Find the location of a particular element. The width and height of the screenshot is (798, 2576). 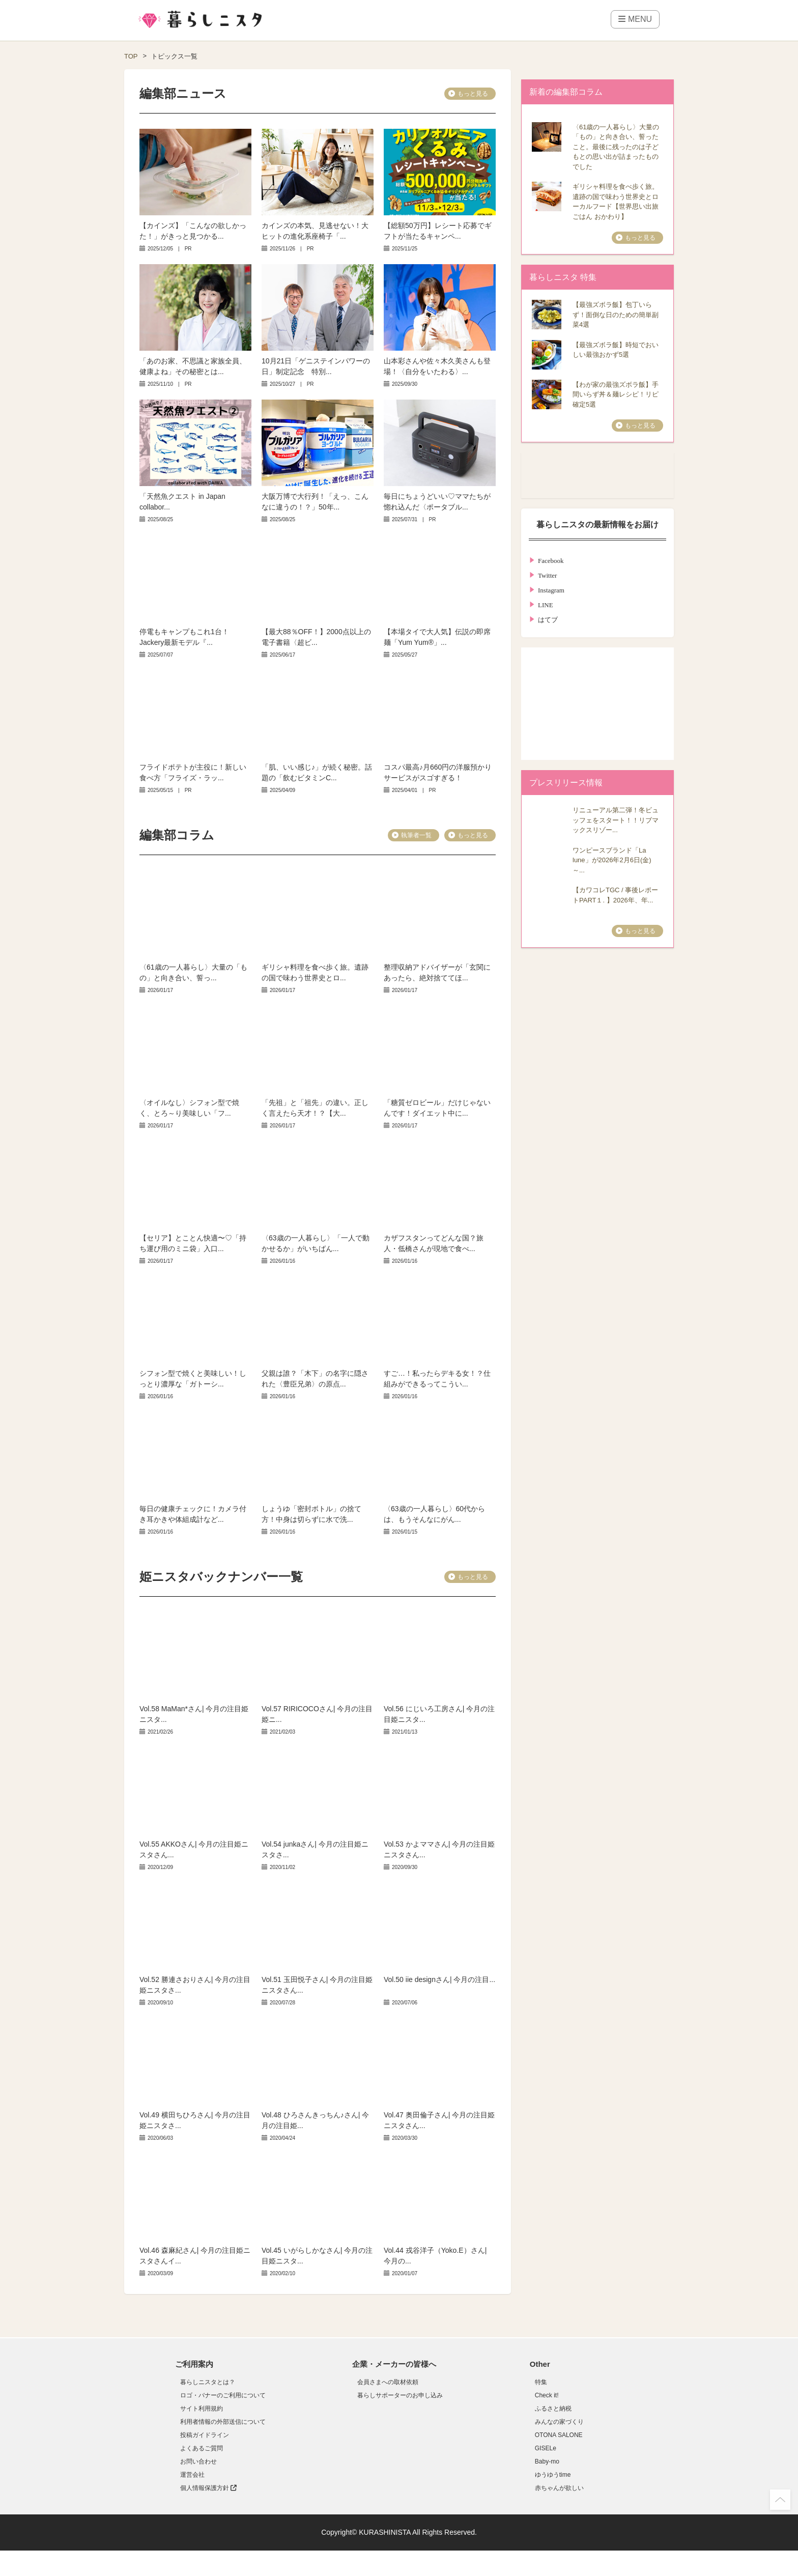

特集 is located at coordinates (541, 2382).